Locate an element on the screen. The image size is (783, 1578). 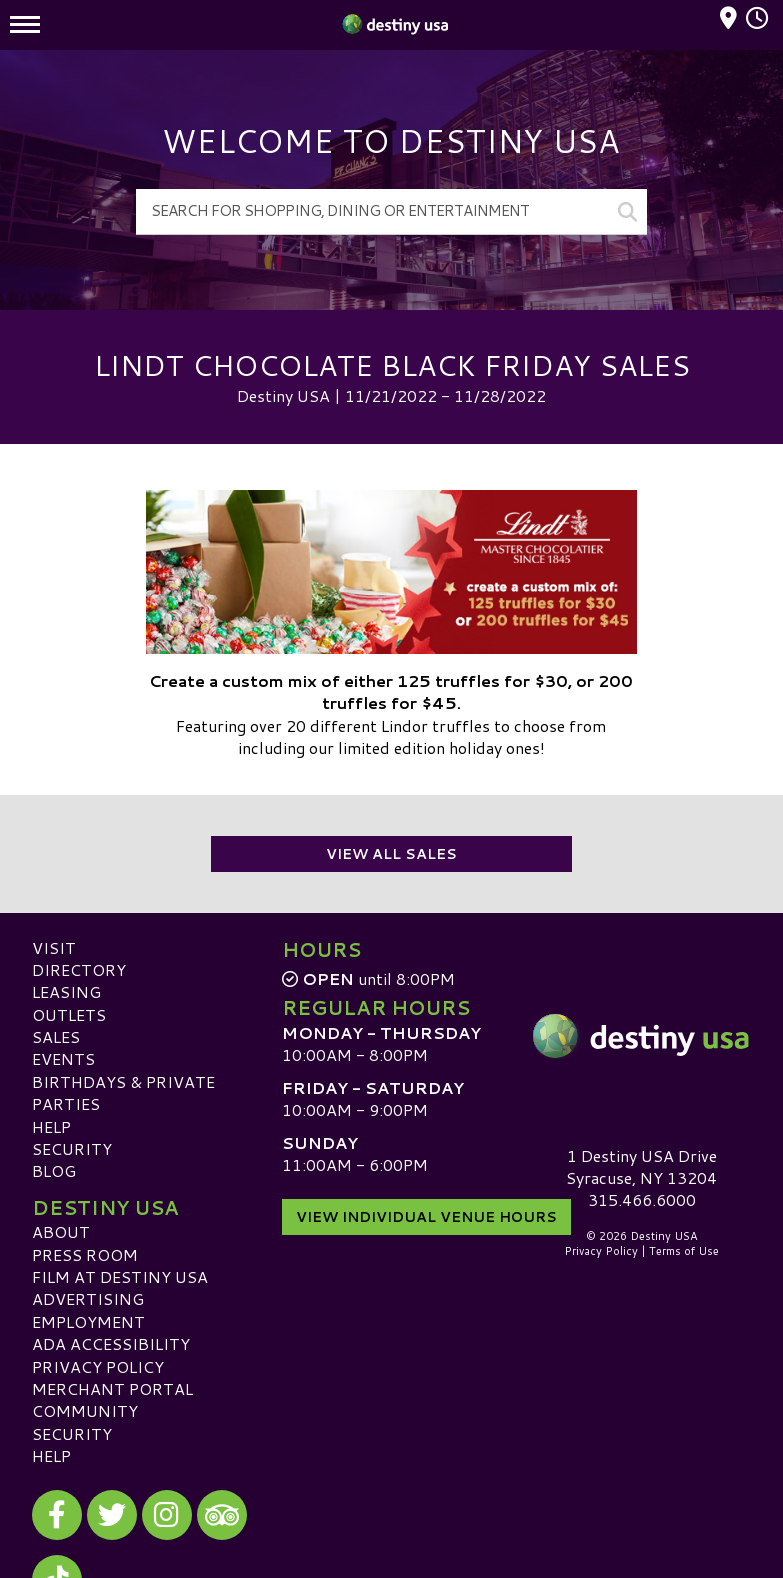
Birthdays & Private Parties is located at coordinates (123, 1092).